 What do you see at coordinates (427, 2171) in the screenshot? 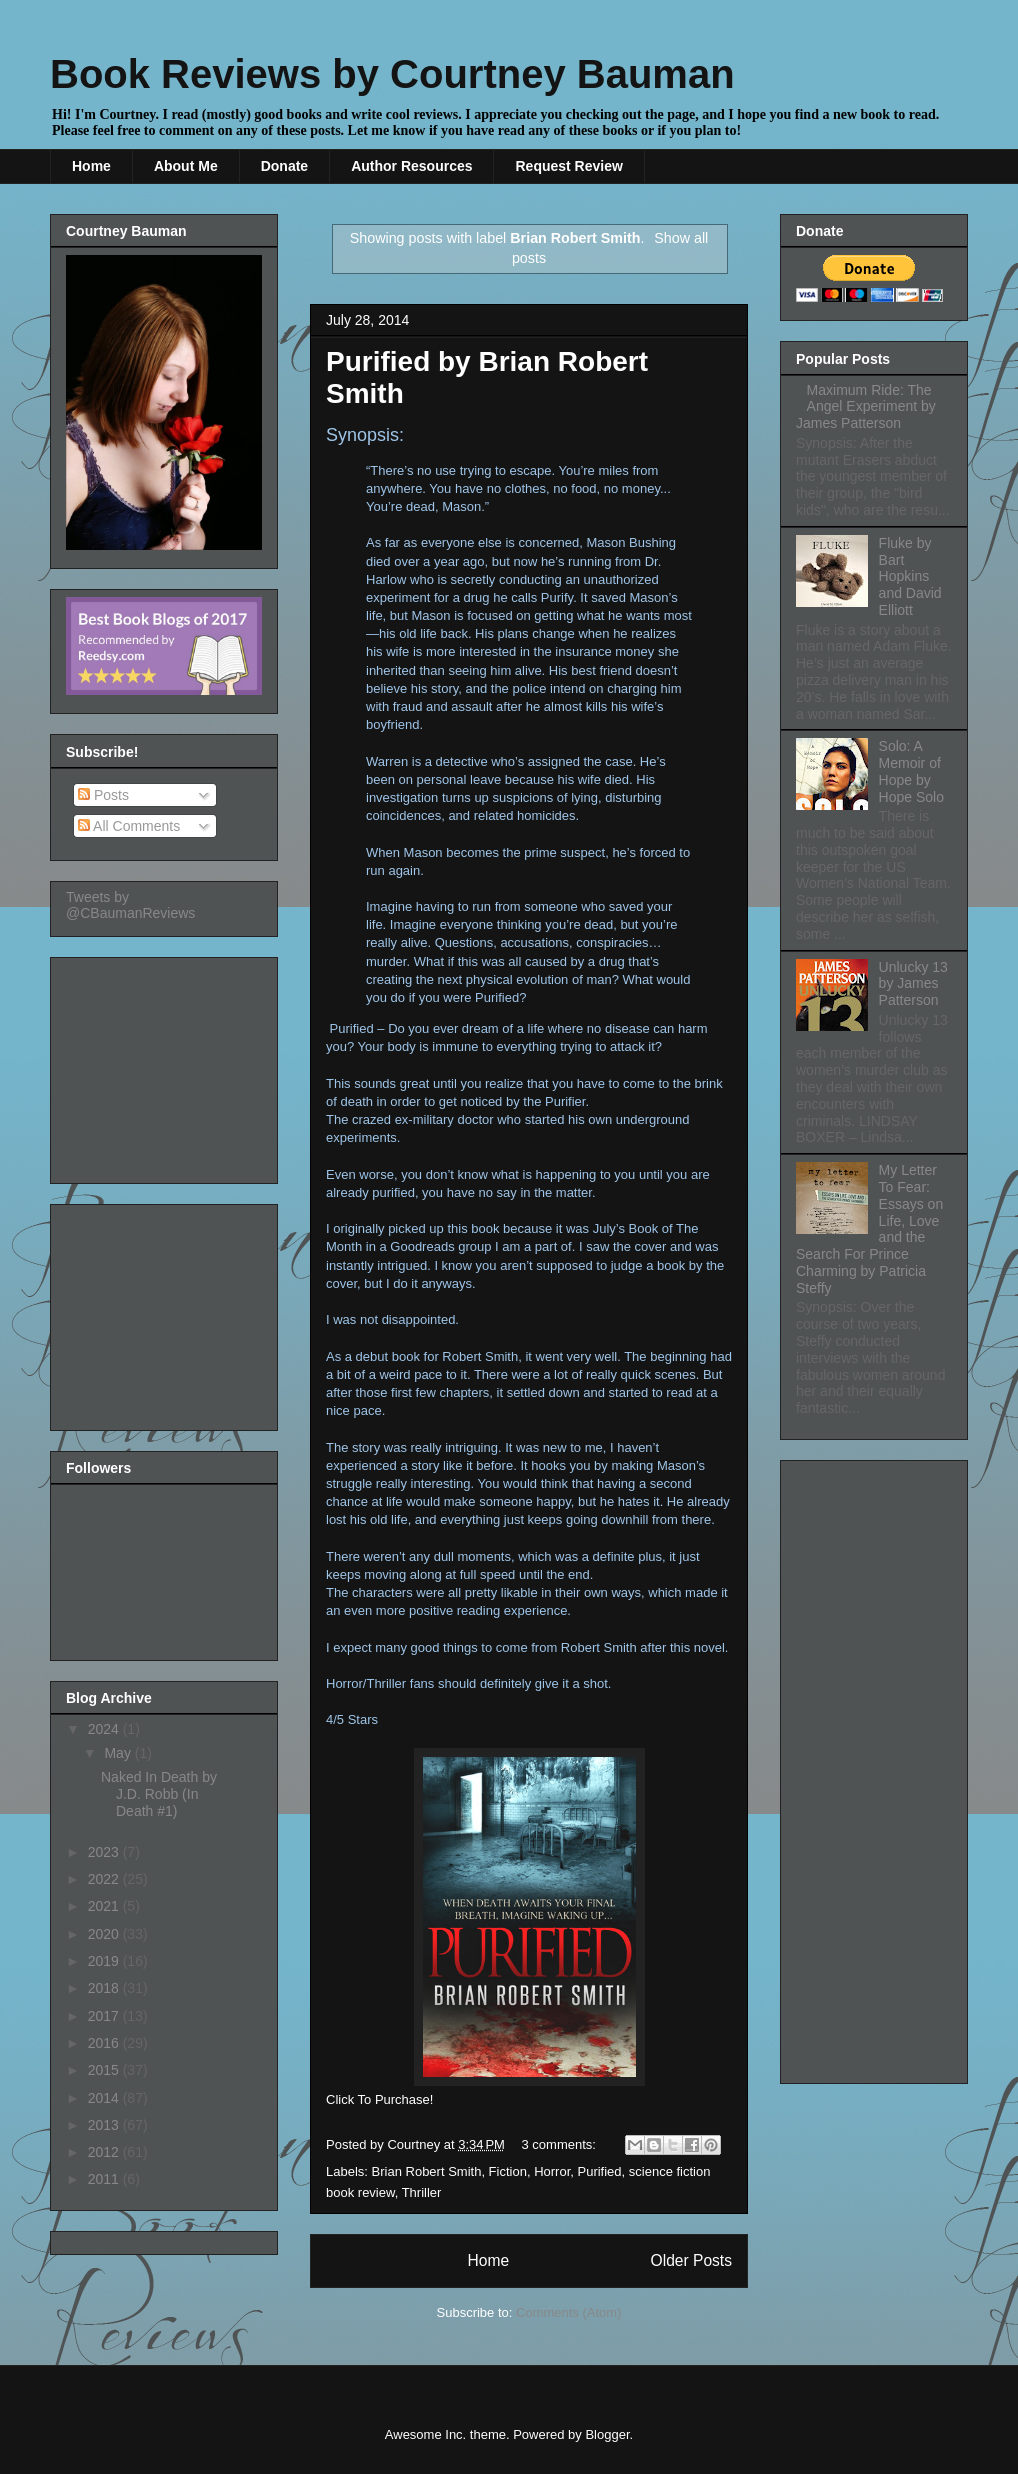
I see `Brian Robert Smith` at bounding box center [427, 2171].